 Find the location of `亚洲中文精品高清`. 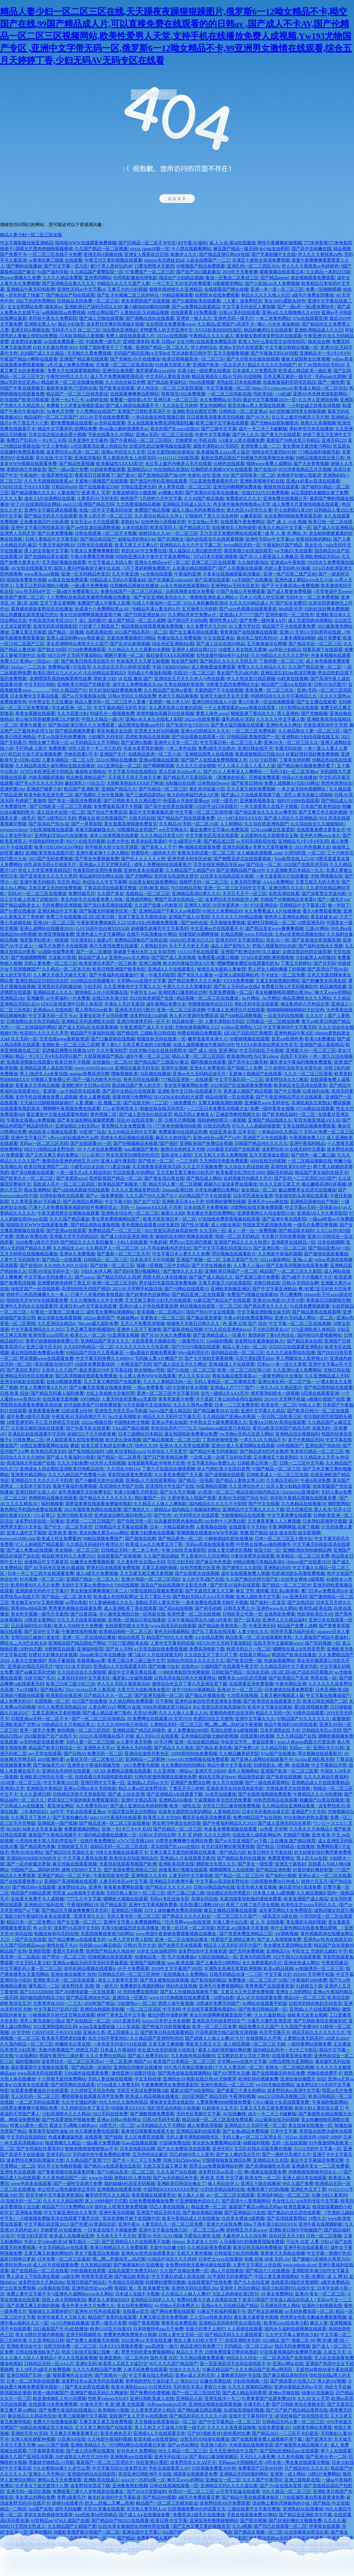

亚洲中文精品高清 is located at coordinates (139, 1800).